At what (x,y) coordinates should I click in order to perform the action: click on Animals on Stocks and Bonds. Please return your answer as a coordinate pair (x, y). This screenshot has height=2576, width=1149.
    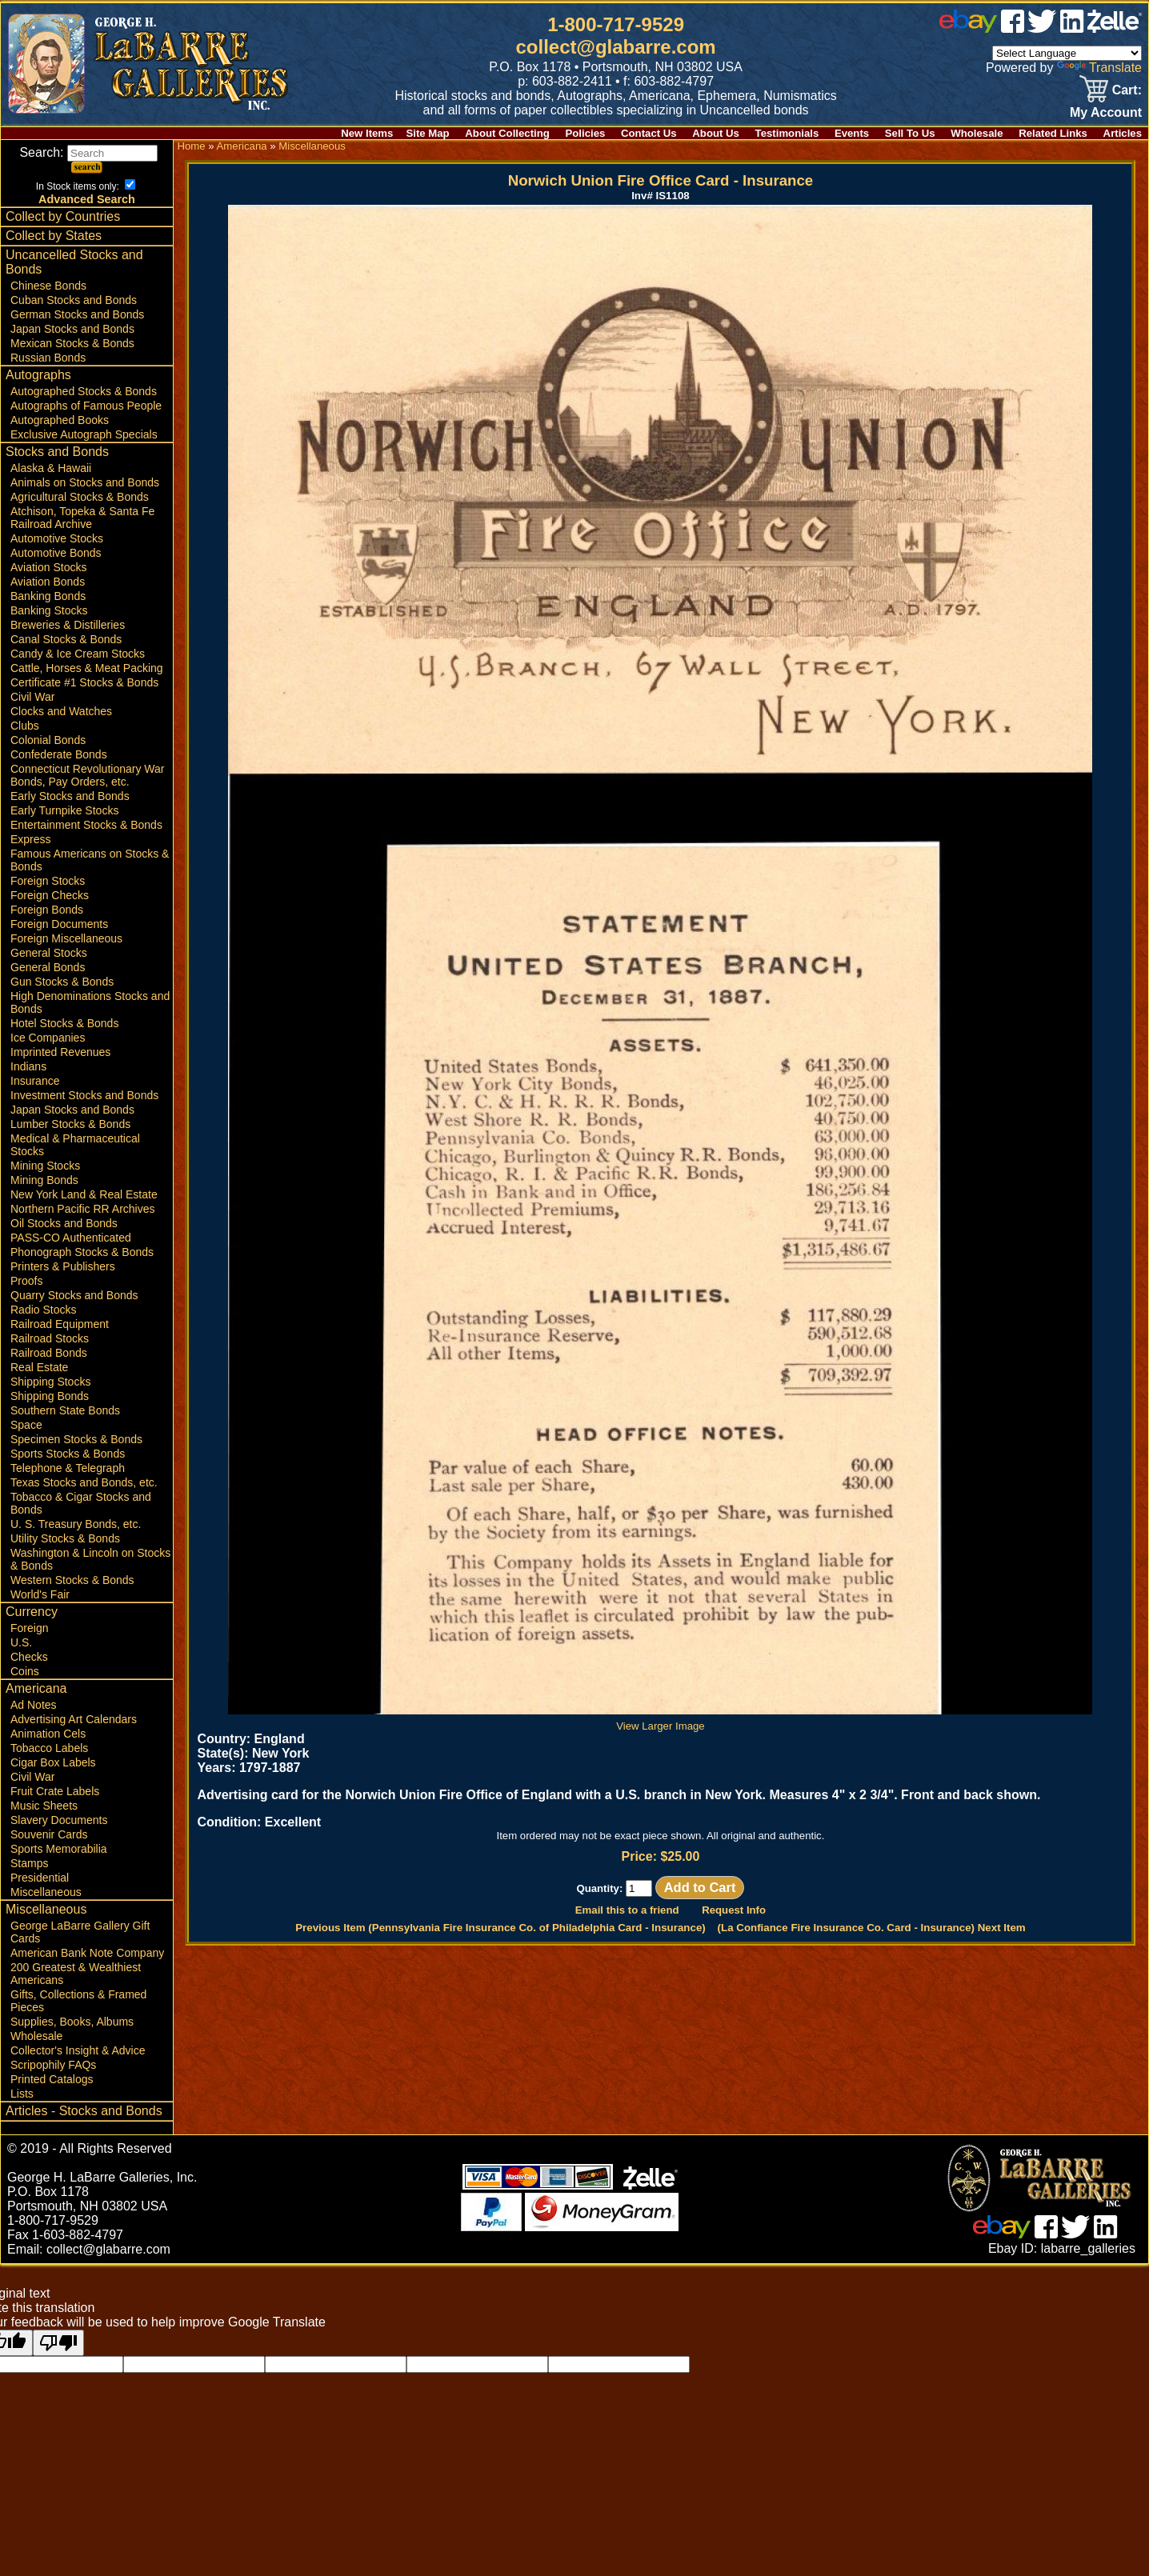
    Looking at the image, I should click on (84, 482).